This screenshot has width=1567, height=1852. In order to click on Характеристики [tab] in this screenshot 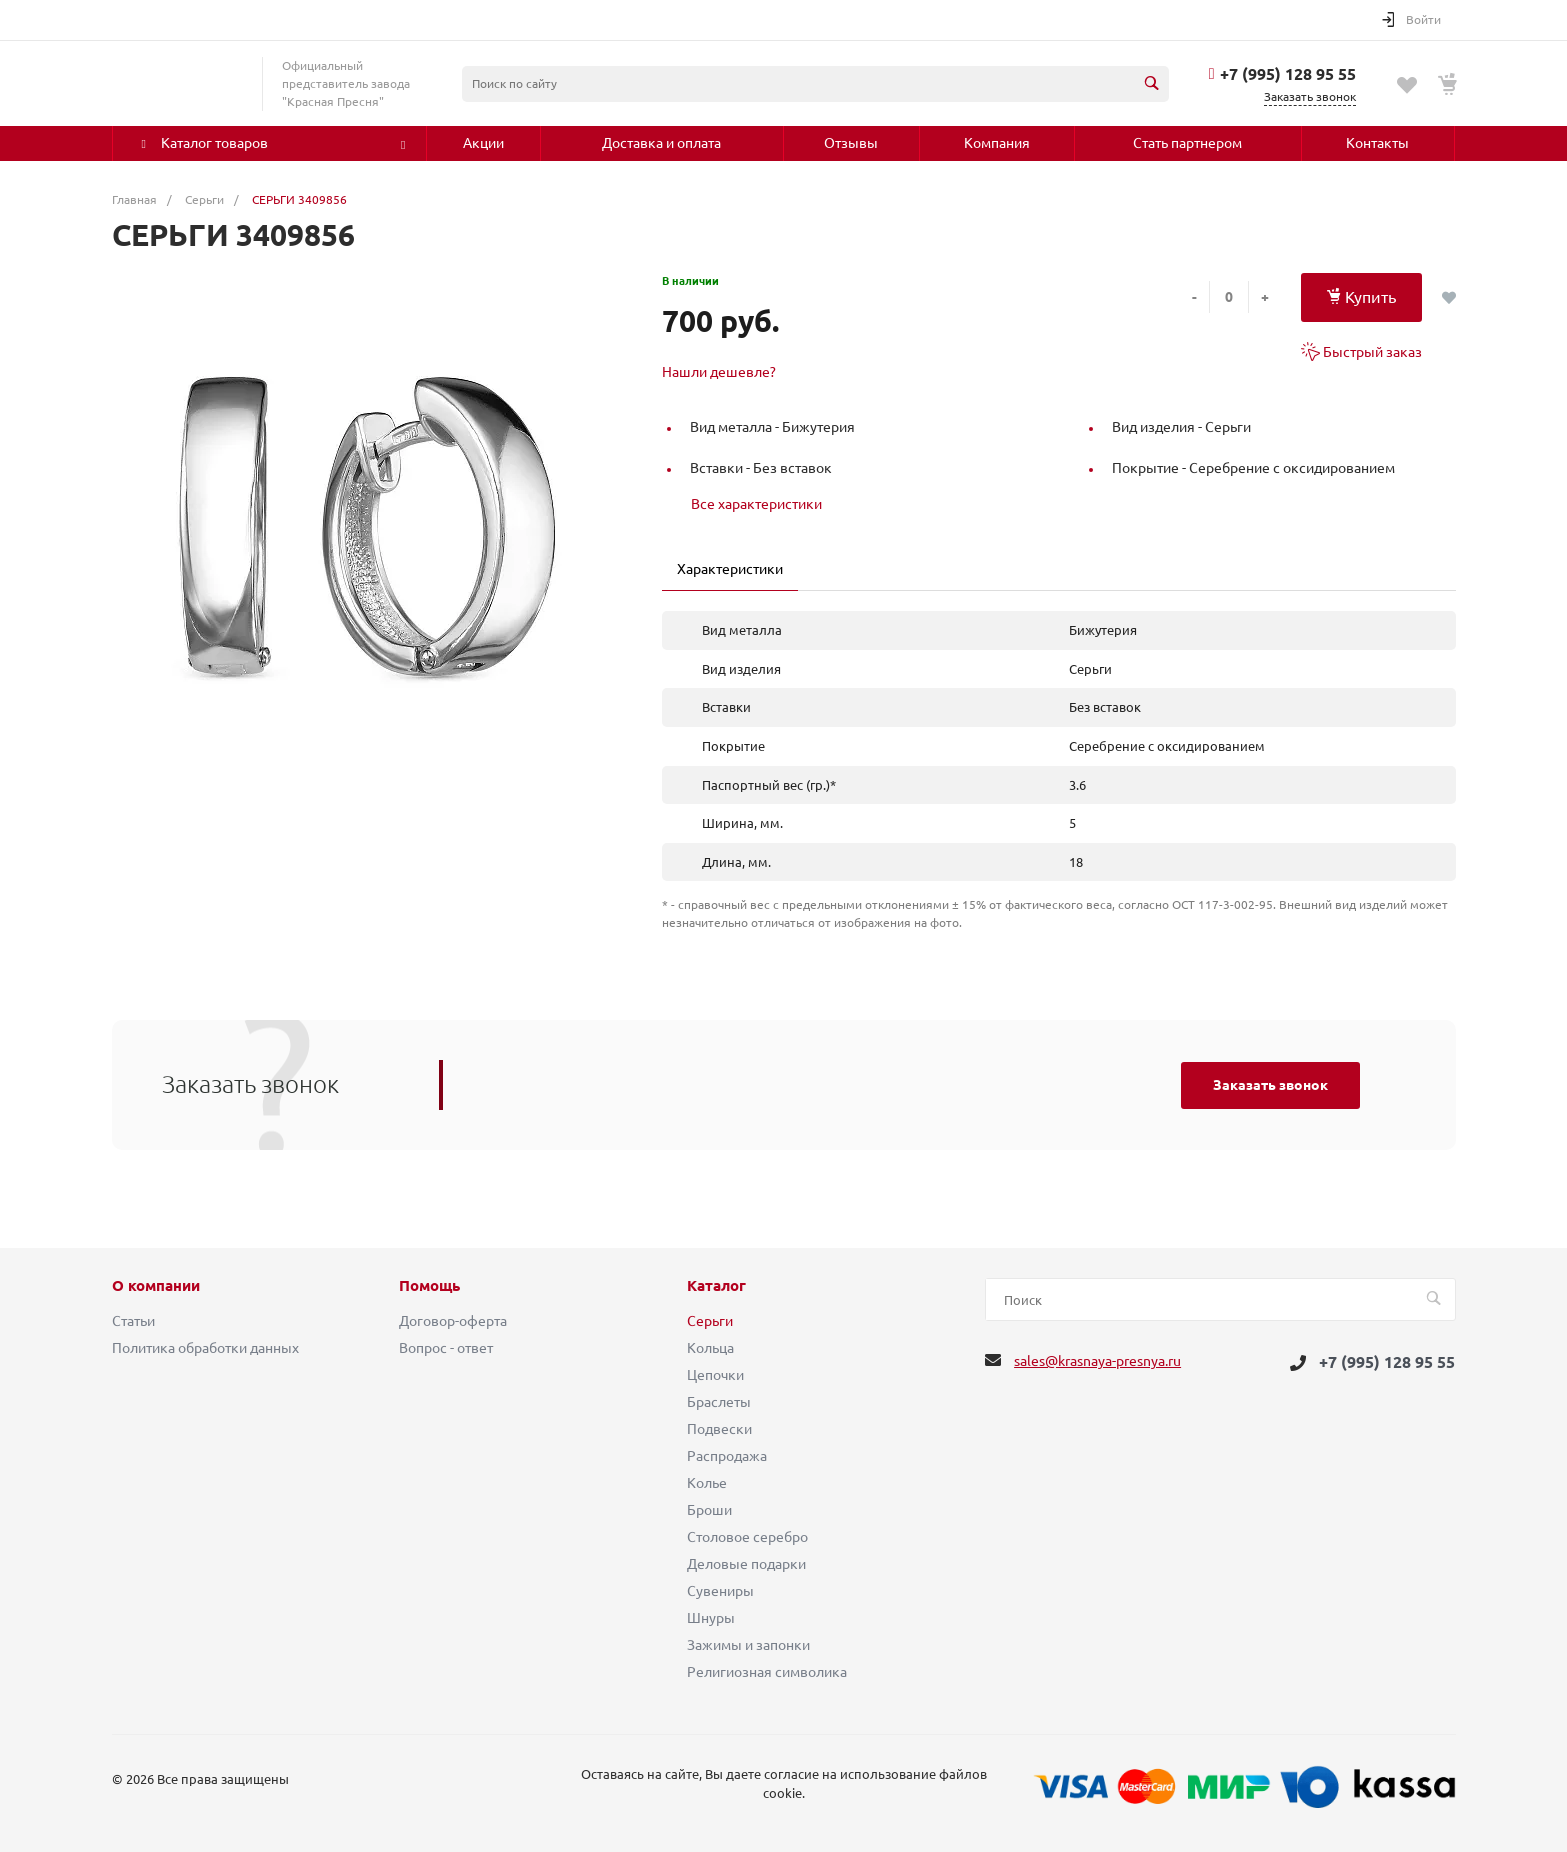, I will do `click(730, 569)`.